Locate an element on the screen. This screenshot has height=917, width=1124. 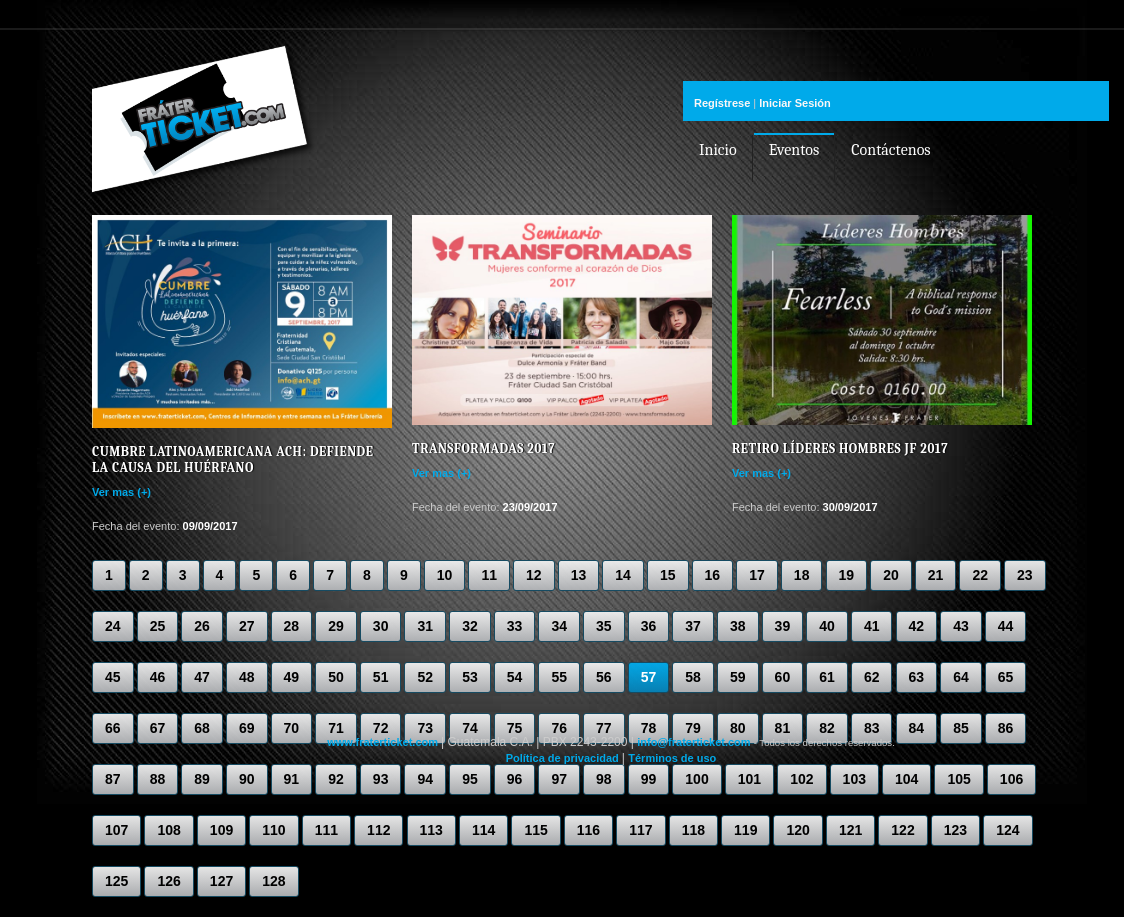
120 is located at coordinates (797, 830).